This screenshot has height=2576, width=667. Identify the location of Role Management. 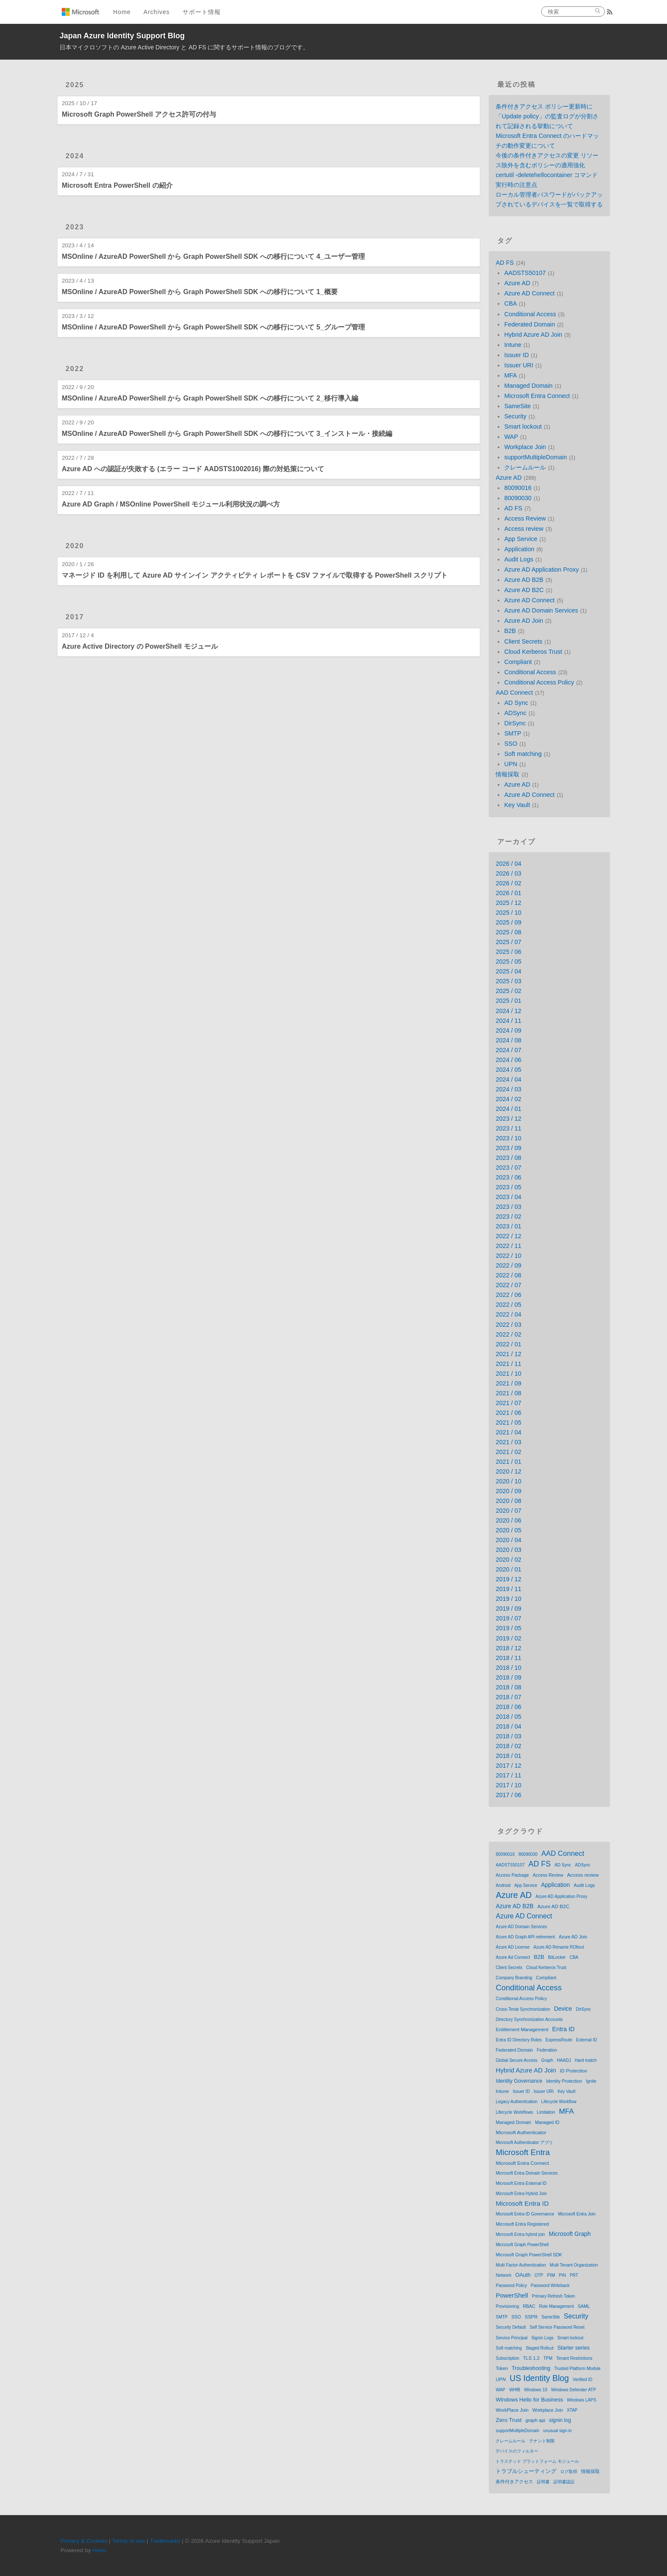
(556, 2306).